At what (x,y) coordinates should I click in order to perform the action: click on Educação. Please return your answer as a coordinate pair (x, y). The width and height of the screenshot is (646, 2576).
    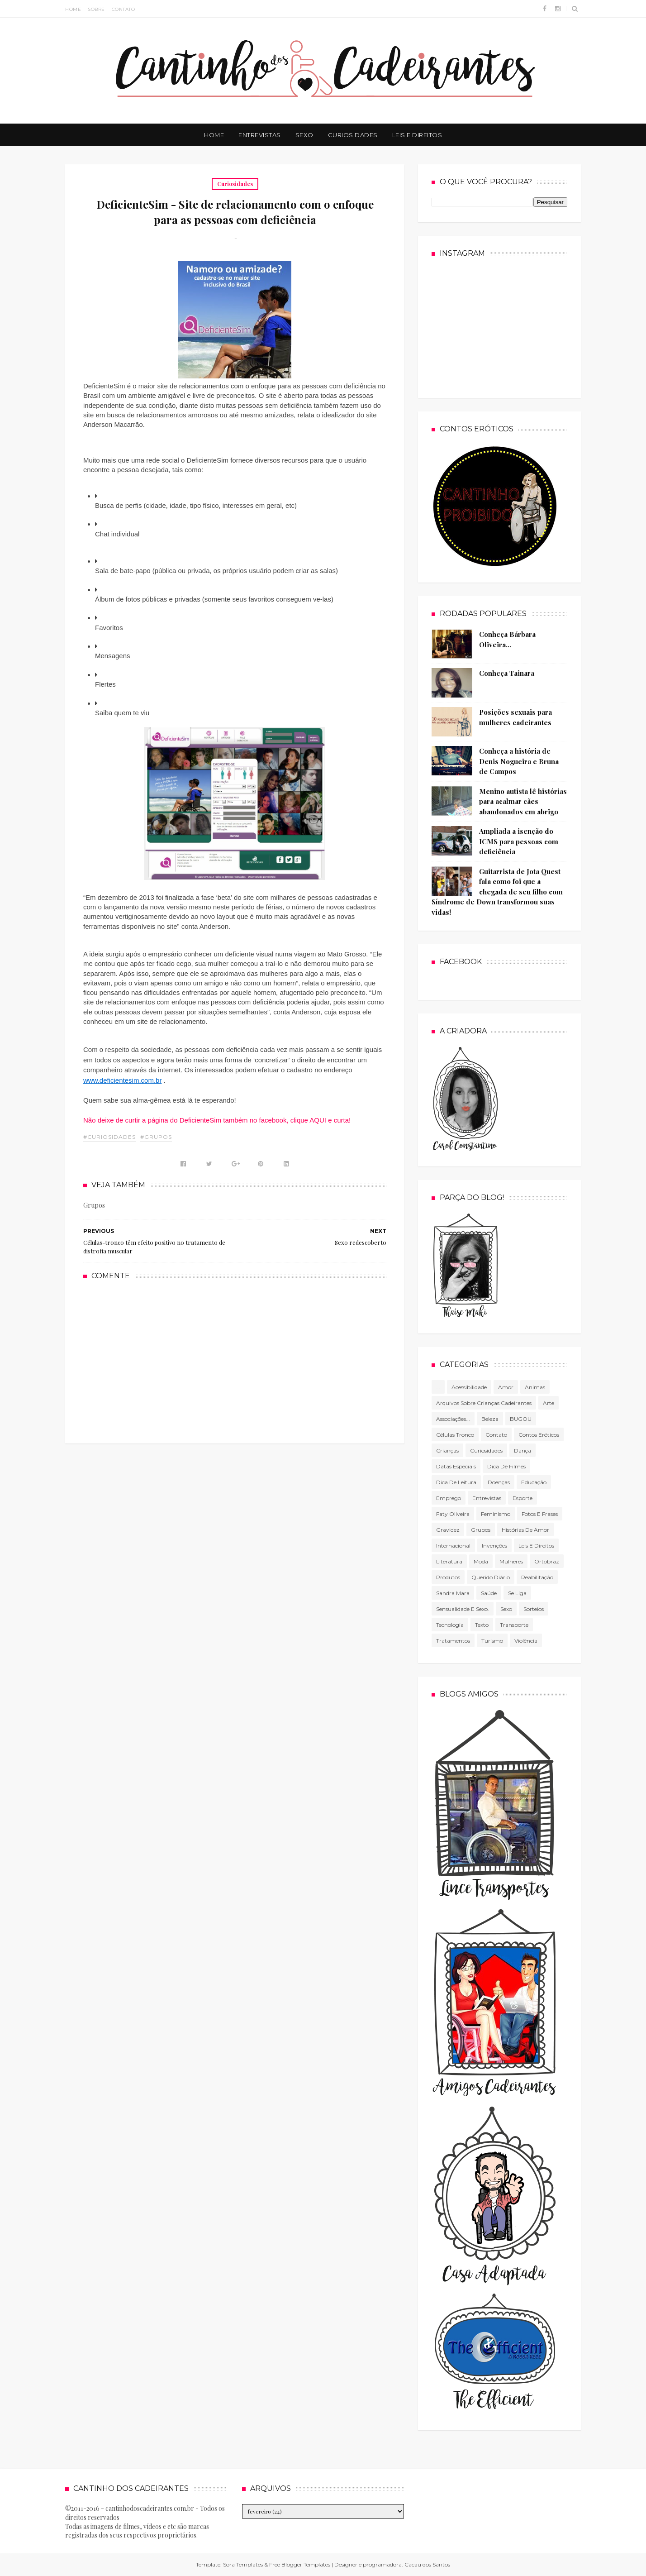
    Looking at the image, I should click on (533, 1482).